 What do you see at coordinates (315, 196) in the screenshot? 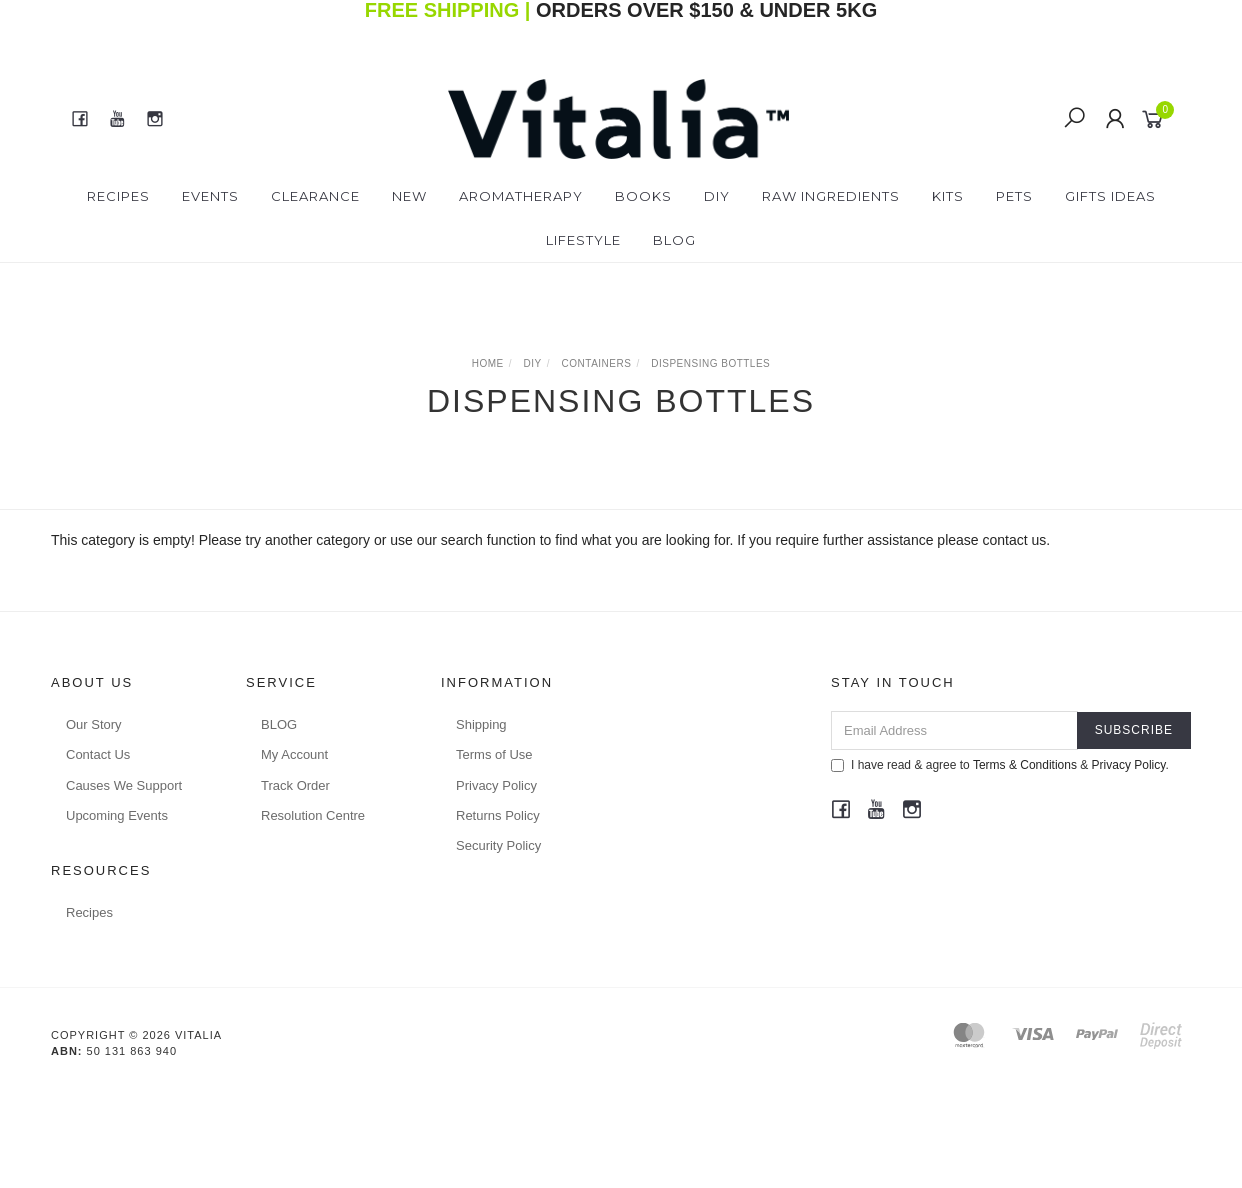
I see `Clearance` at bounding box center [315, 196].